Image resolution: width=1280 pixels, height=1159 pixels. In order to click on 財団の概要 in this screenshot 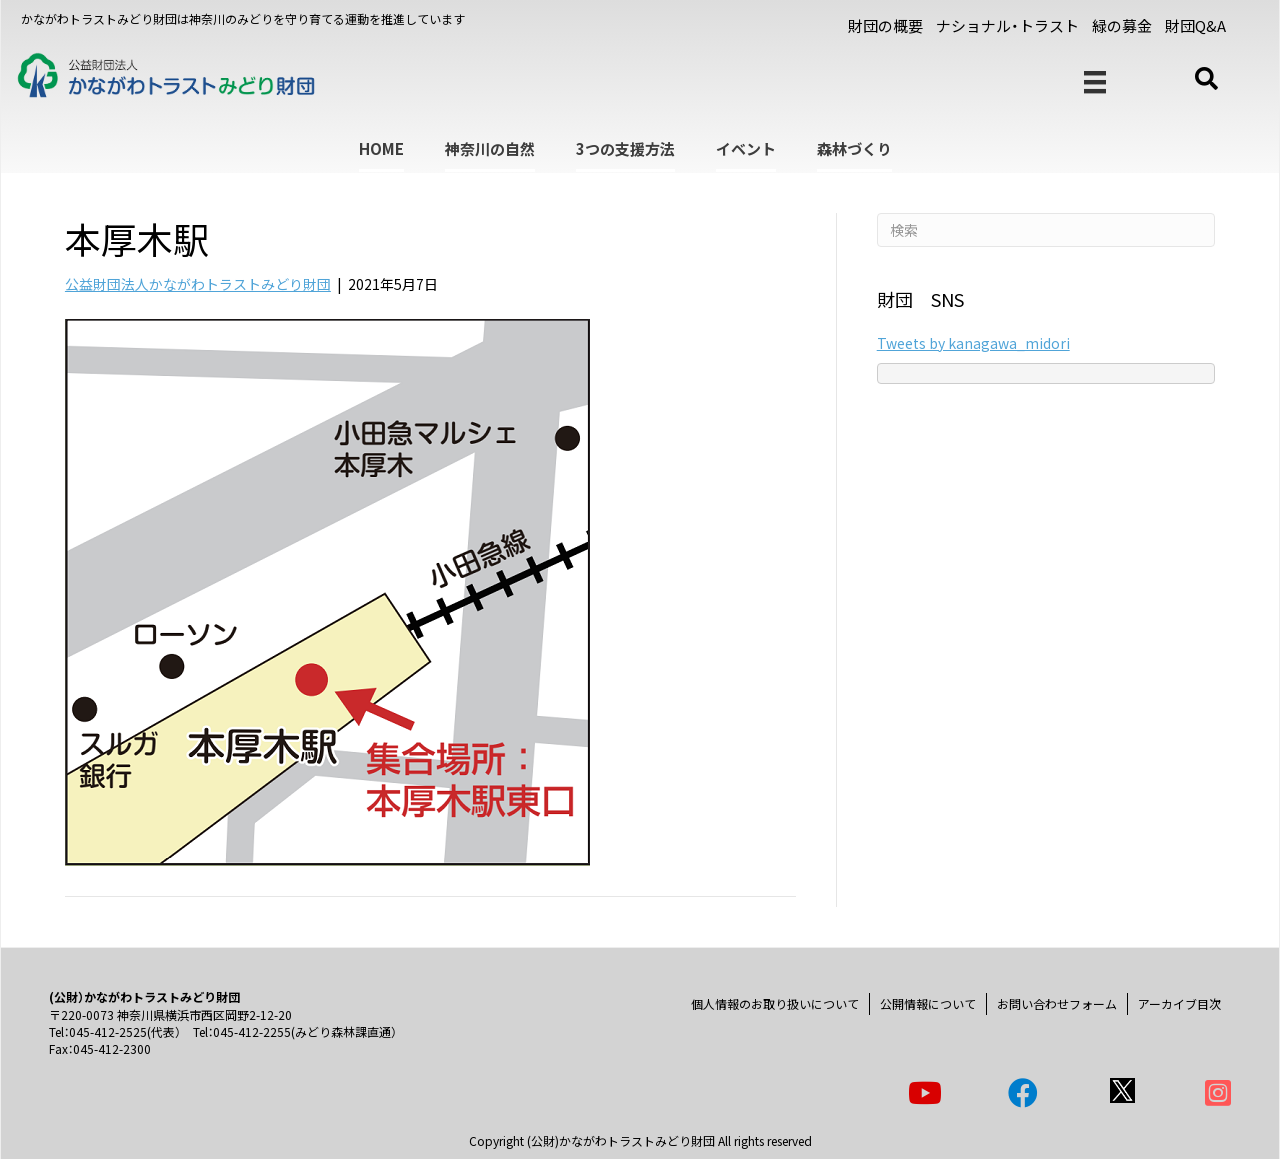, I will do `click(885, 25)`.